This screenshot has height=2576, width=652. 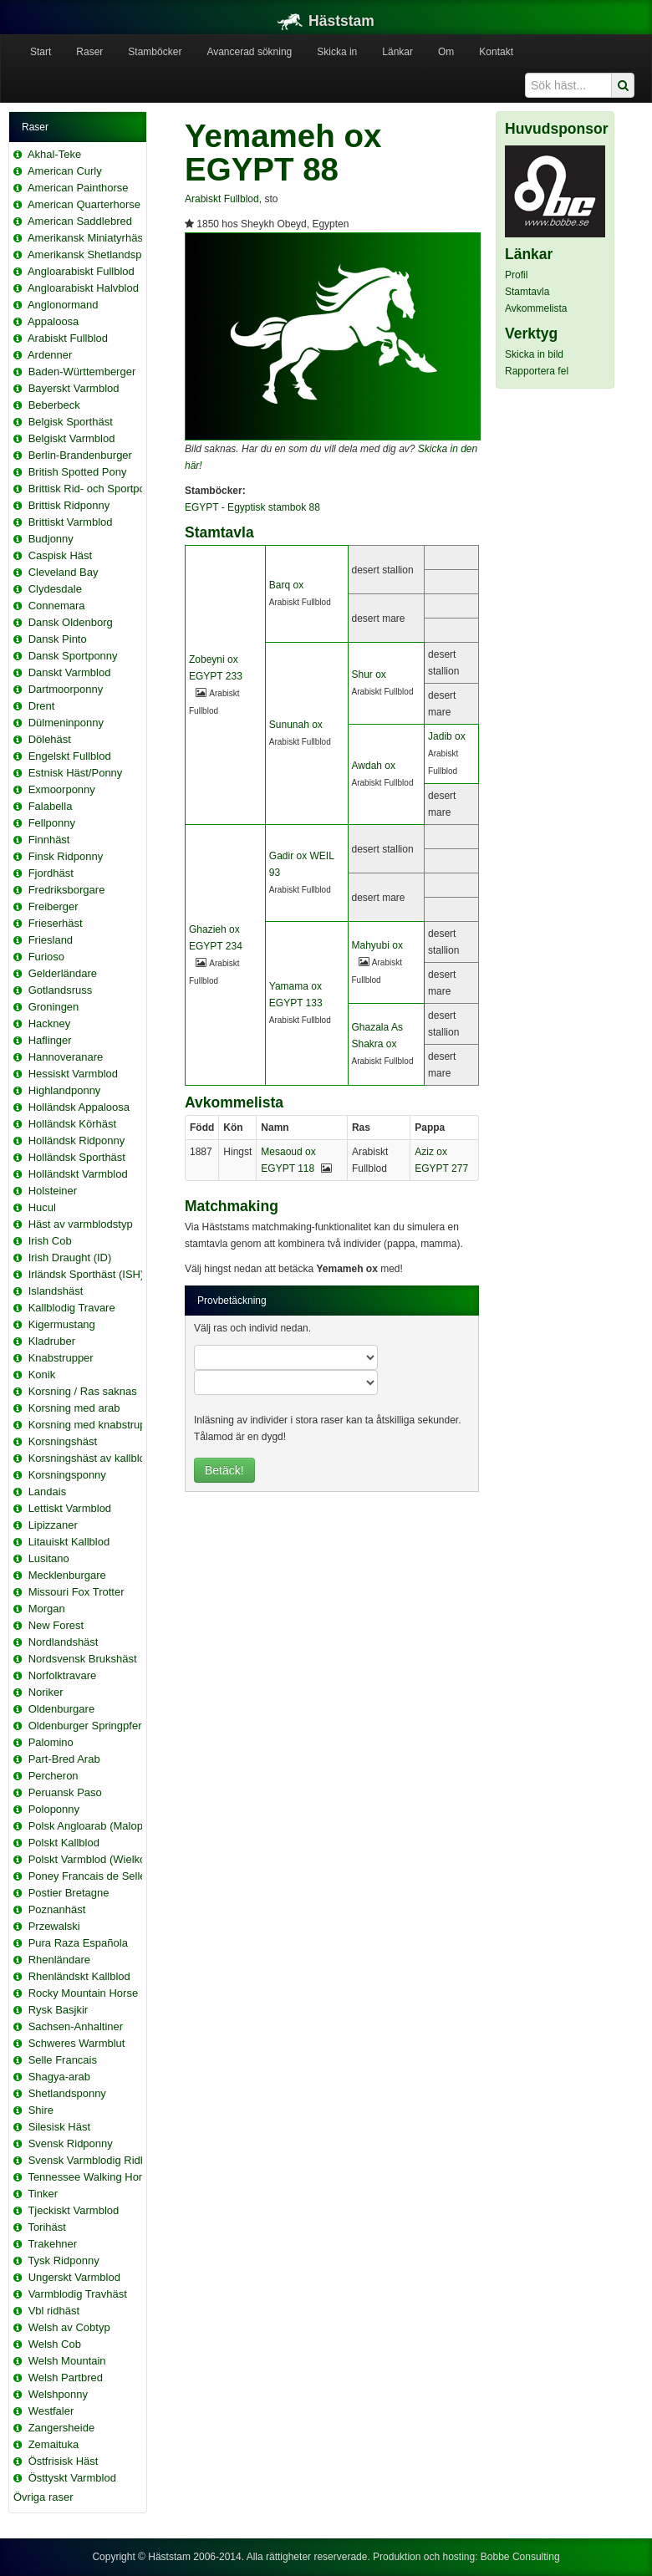 What do you see at coordinates (50, 1241) in the screenshot?
I see `Irish Cob` at bounding box center [50, 1241].